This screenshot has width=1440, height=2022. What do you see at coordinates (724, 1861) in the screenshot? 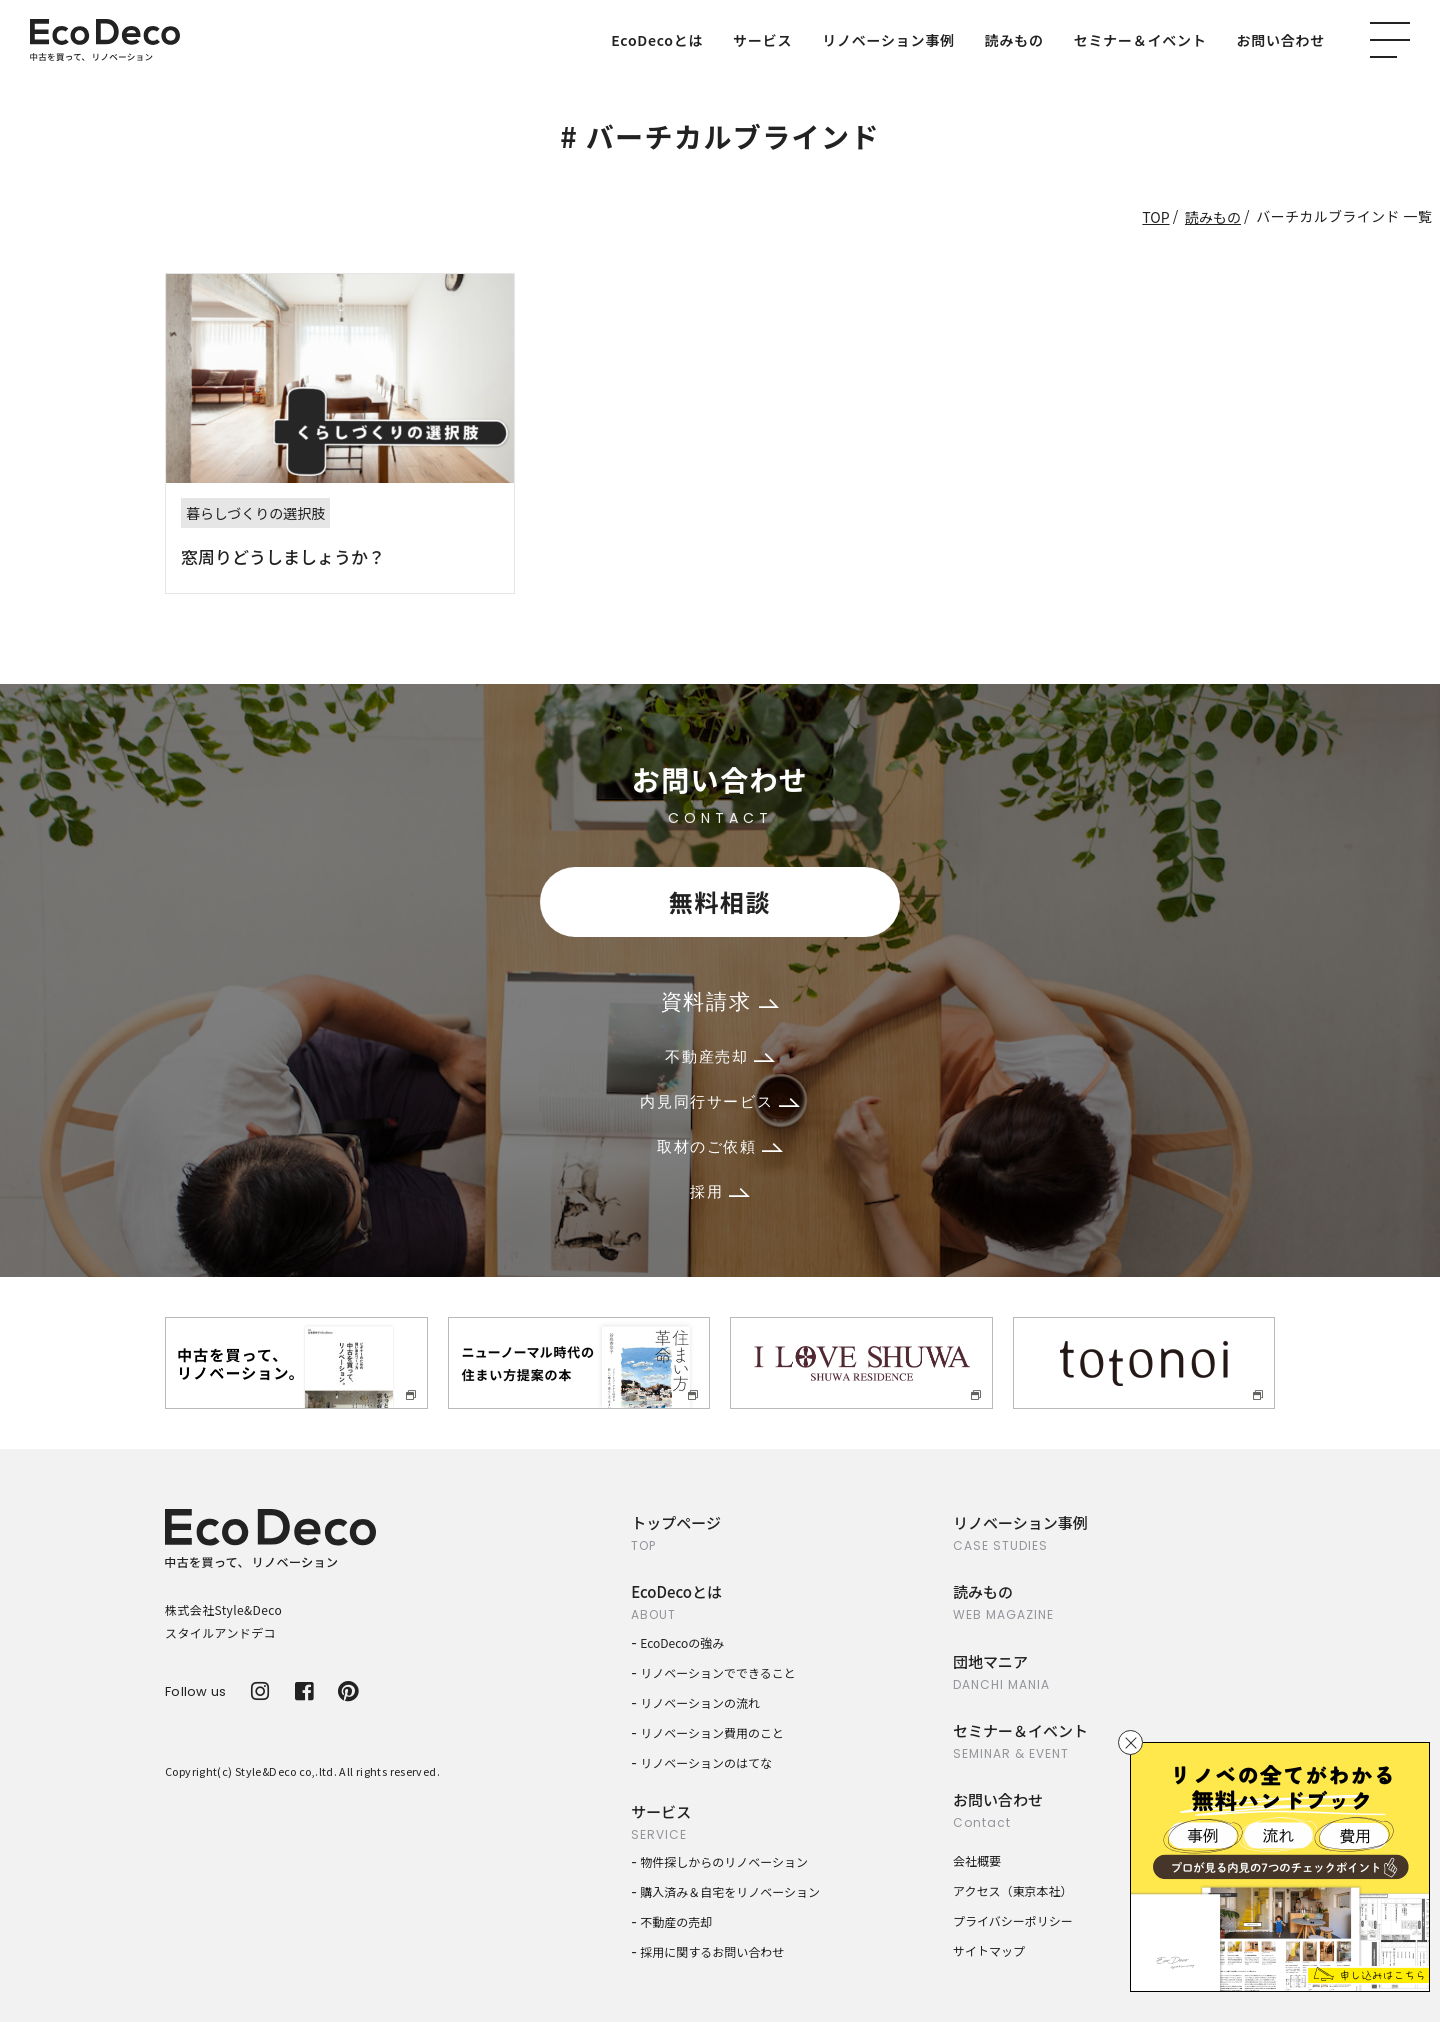
I see `物件探しからのリノベーション` at bounding box center [724, 1861].